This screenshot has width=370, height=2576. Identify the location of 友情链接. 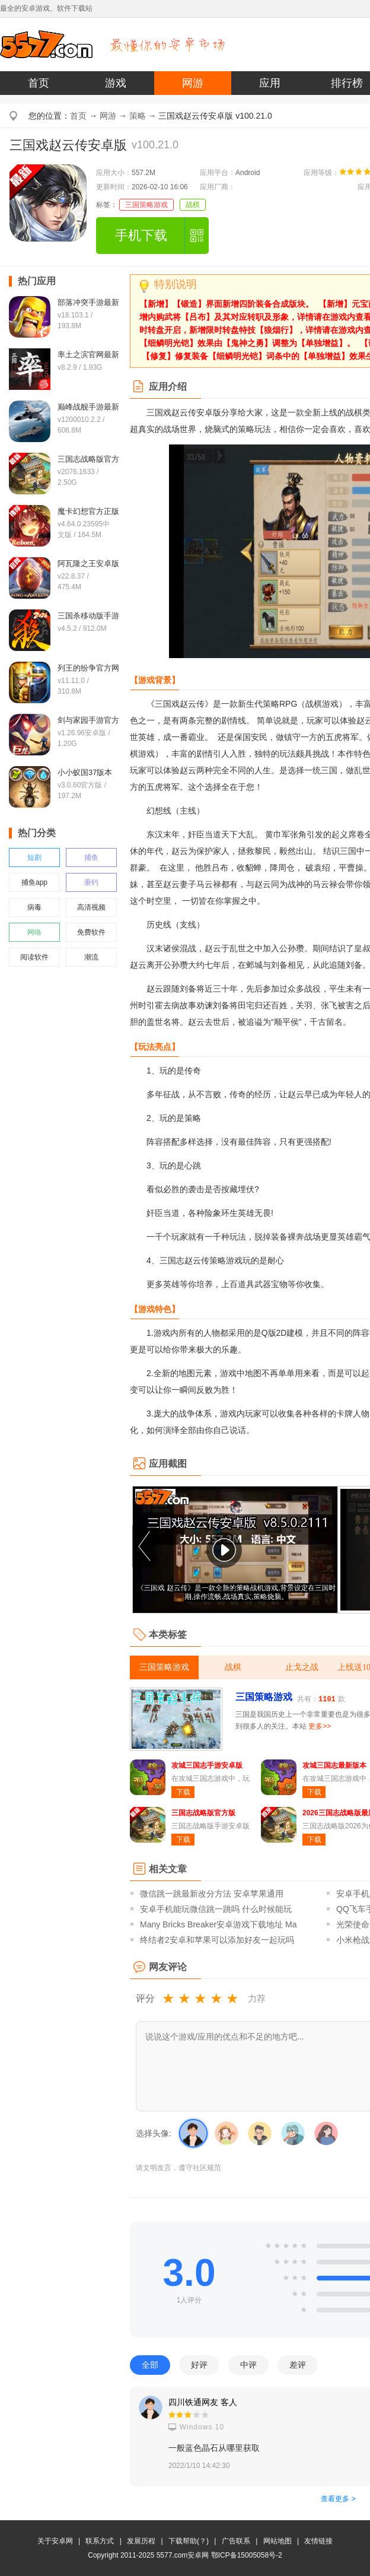
(318, 2541).